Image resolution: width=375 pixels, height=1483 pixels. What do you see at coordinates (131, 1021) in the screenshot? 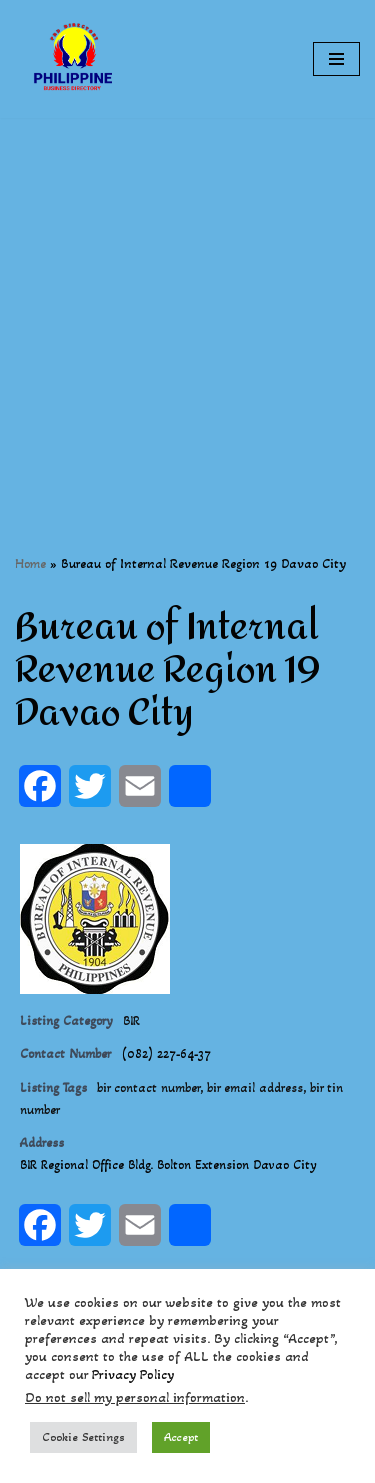
I see `BIR` at bounding box center [131, 1021].